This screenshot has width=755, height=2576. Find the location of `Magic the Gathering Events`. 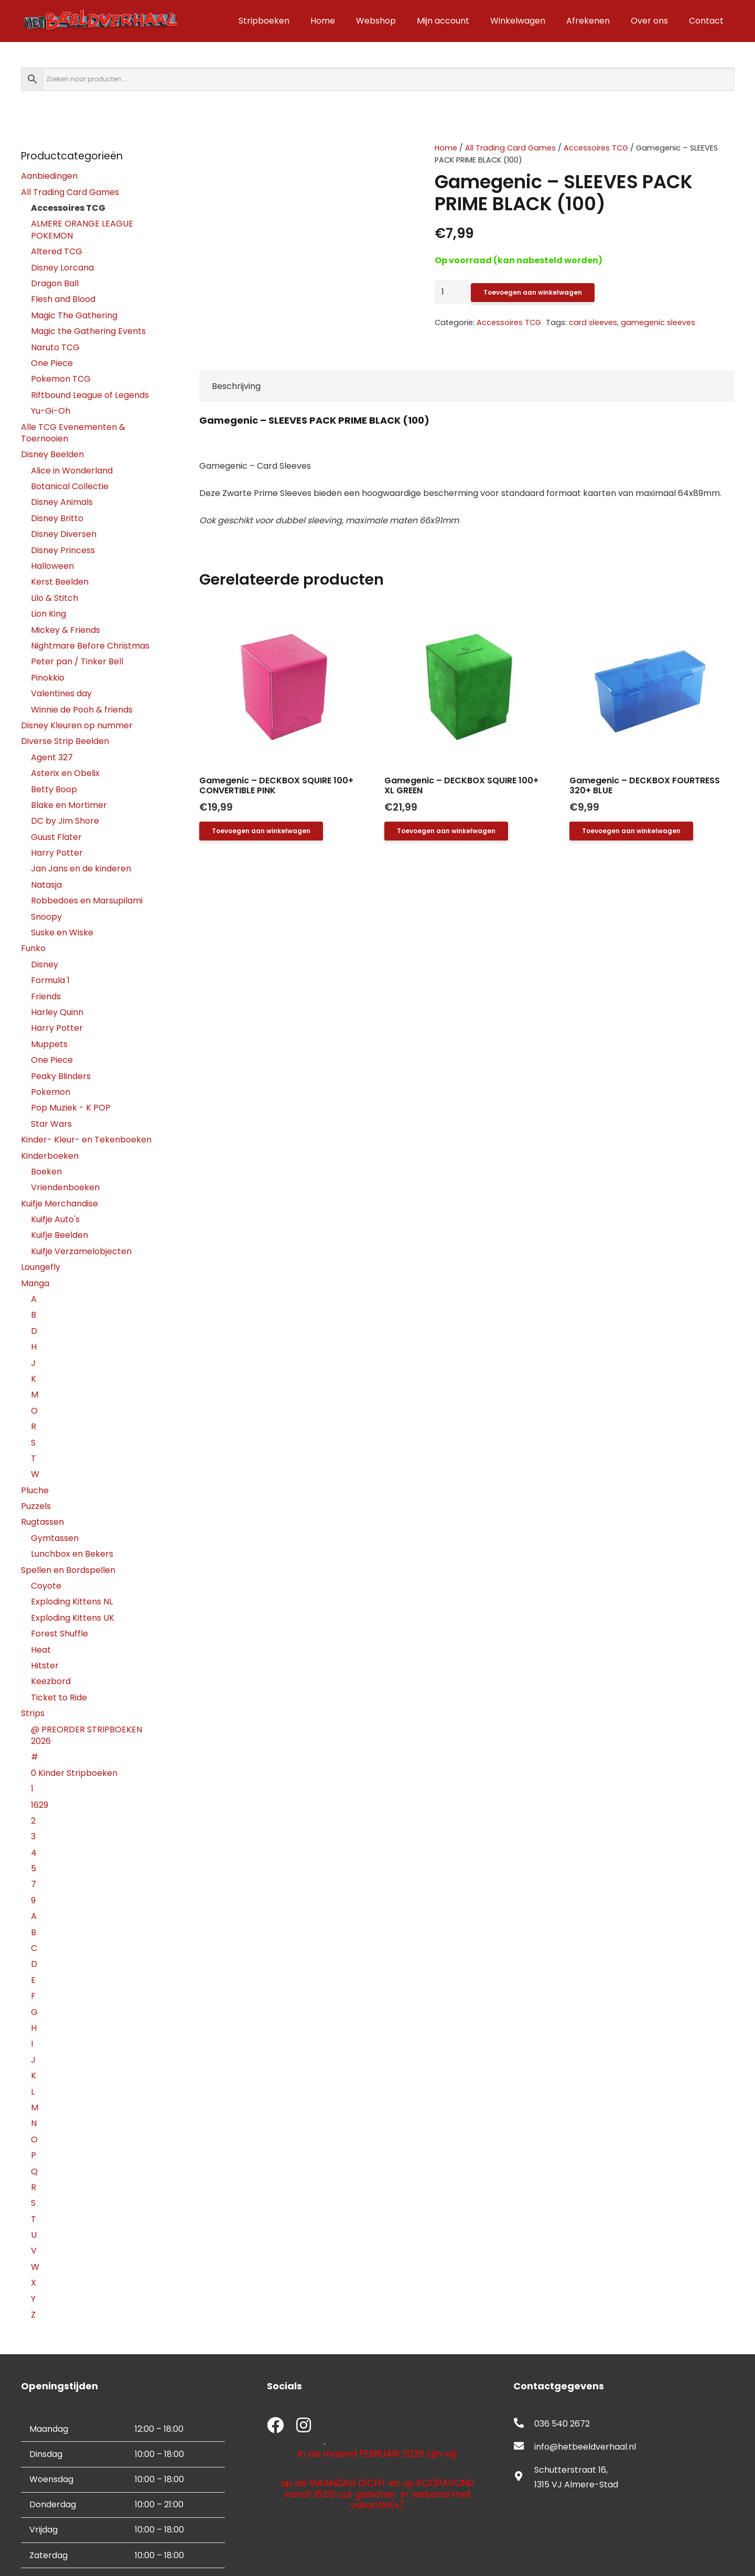

Magic the Gathering Events is located at coordinates (88, 331).